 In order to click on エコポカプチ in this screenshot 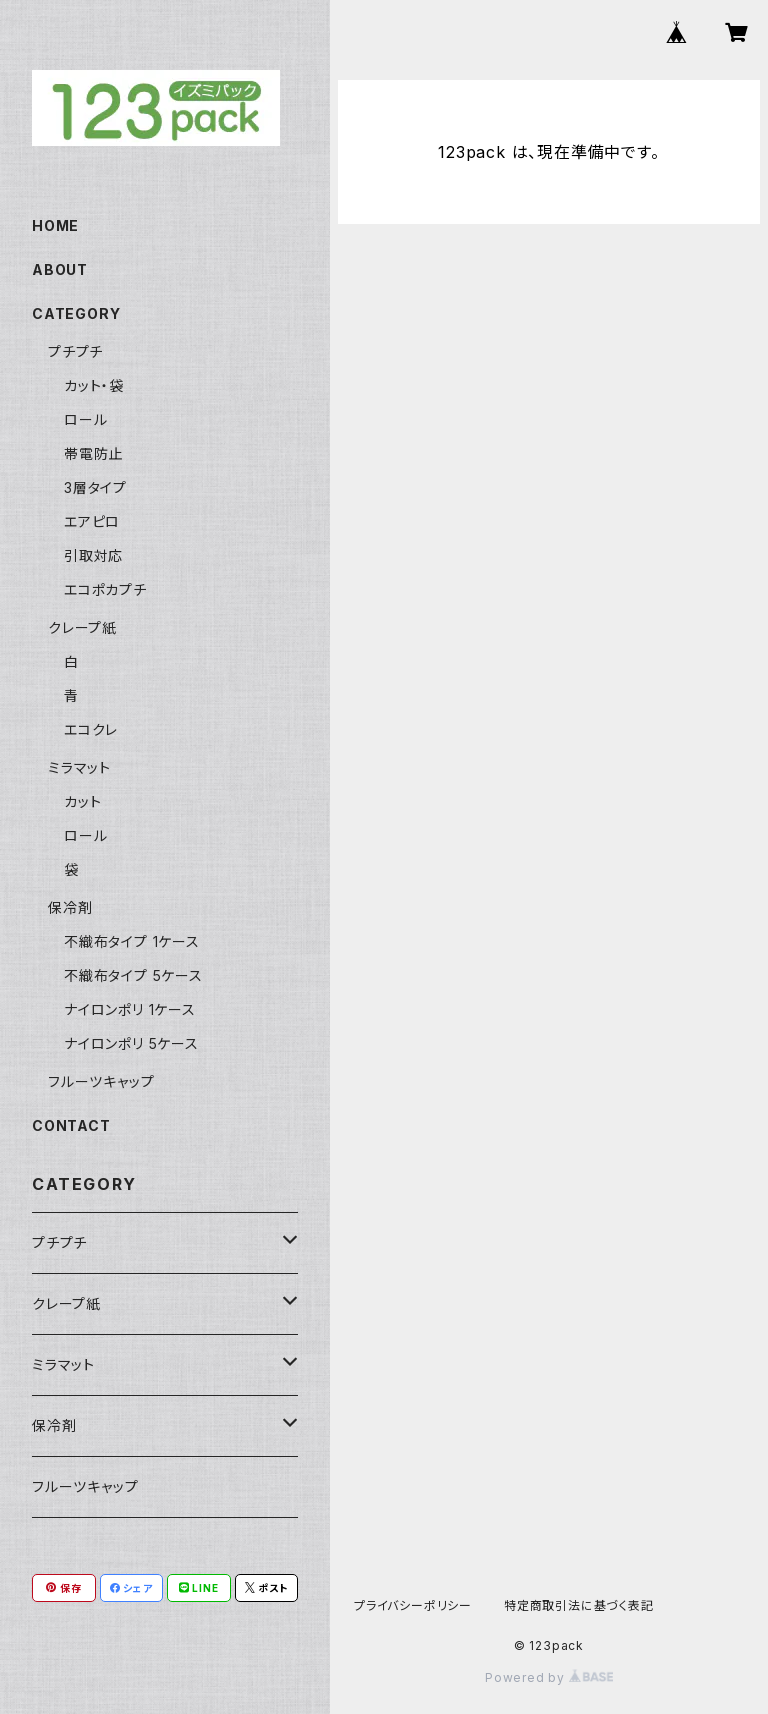, I will do `click(105, 589)`.